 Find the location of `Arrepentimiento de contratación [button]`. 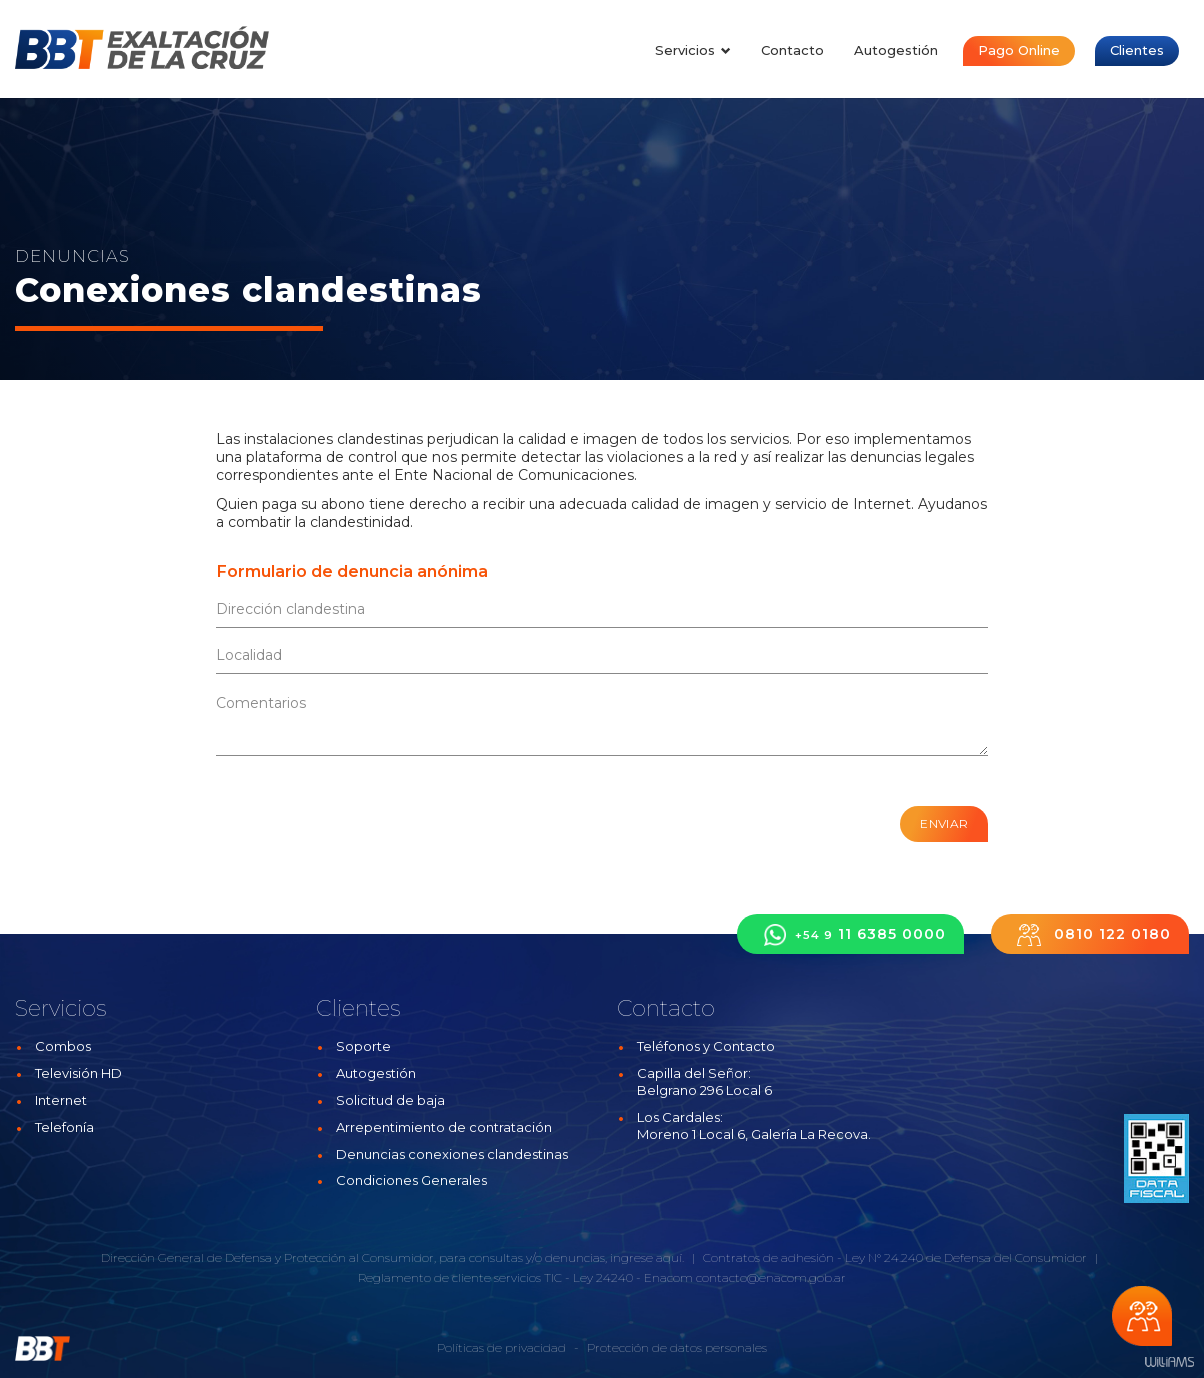

Arrepentimiento de contratación [button] is located at coordinates (444, 1127).